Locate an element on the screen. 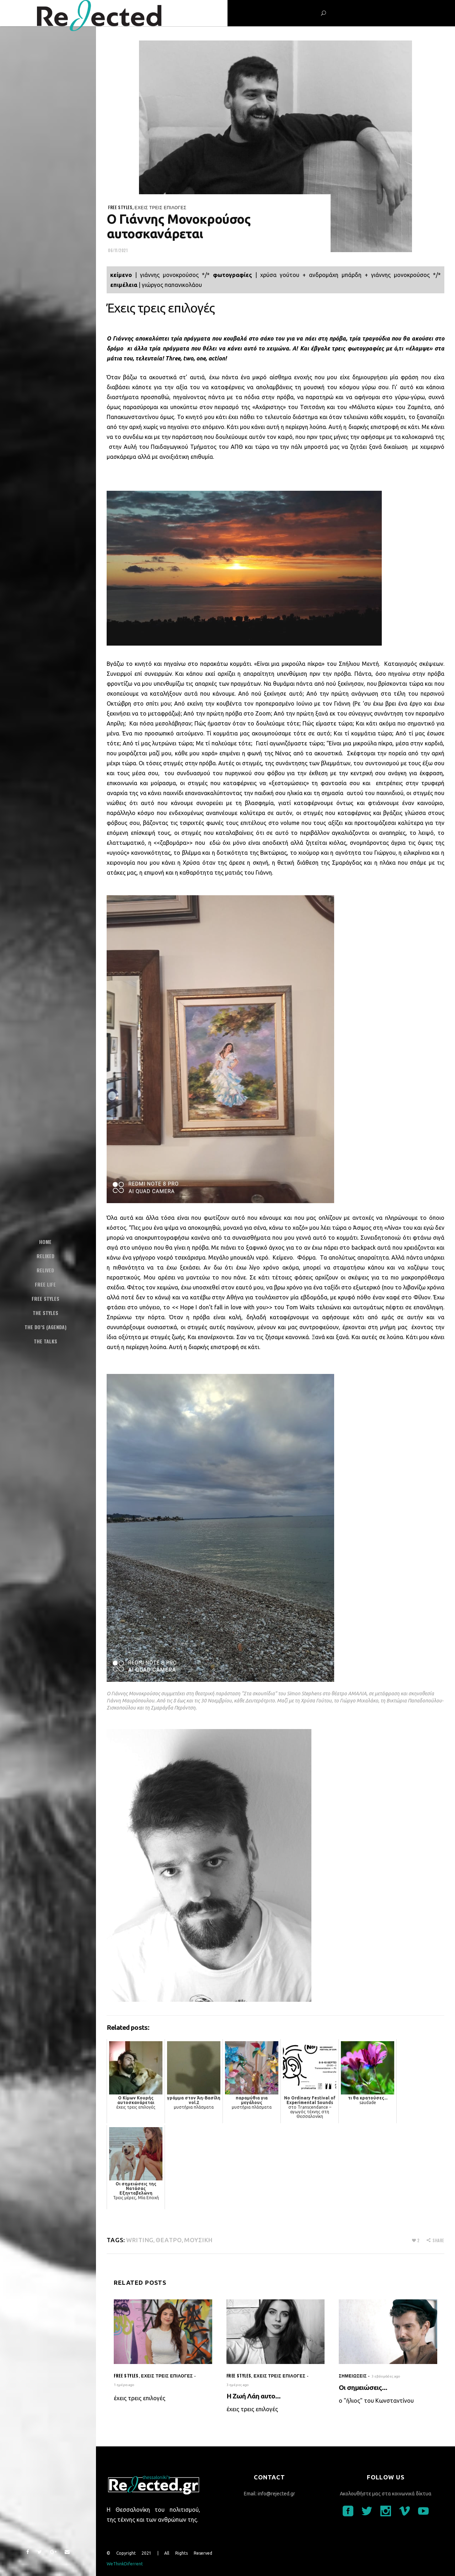 Image resolution: width=455 pixels, height=2576 pixels. σημειώσεις is located at coordinates (353, 2376).